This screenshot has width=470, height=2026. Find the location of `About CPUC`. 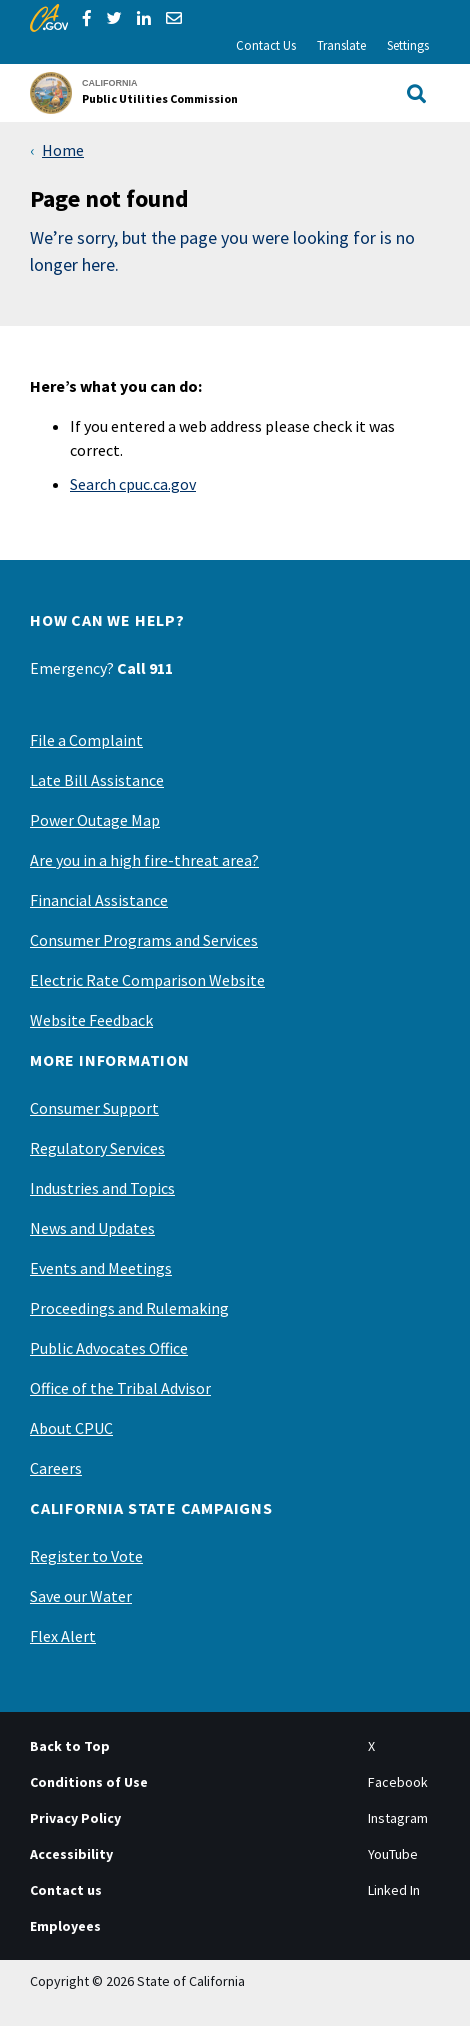

About CPUC is located at coordinates (71, 1428).